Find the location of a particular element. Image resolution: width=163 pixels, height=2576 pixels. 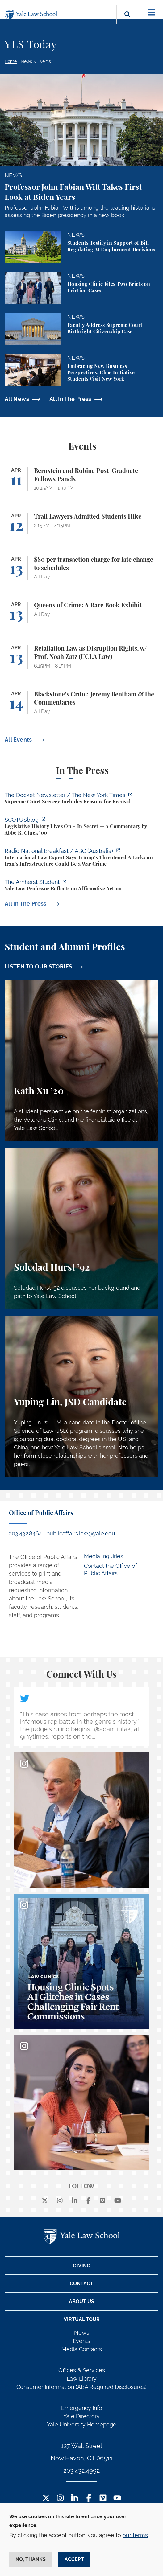

[Vimeo Footer Icon] is located at coordinates (103, 2498).